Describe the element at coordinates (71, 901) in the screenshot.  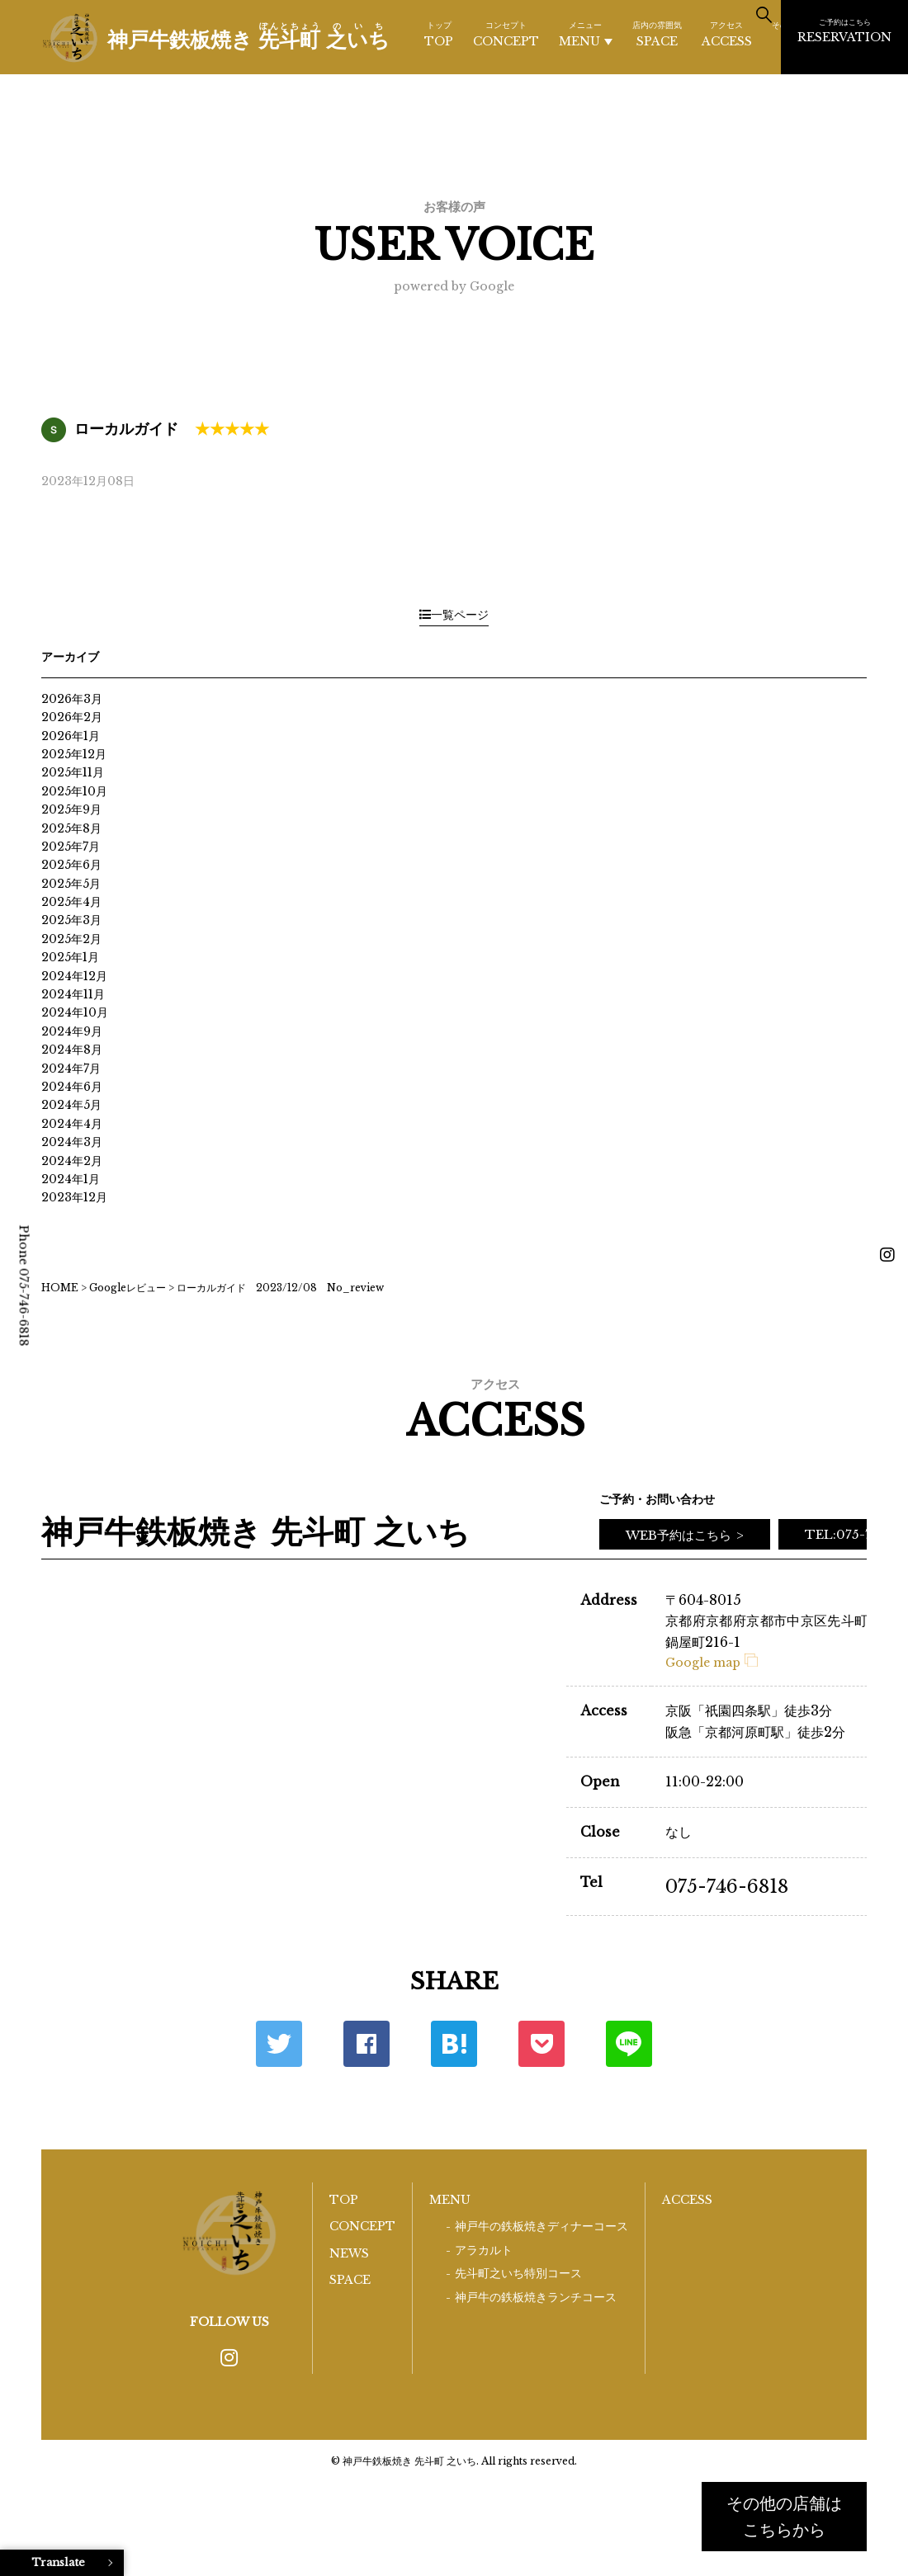
I see `2025年4月` at that location.